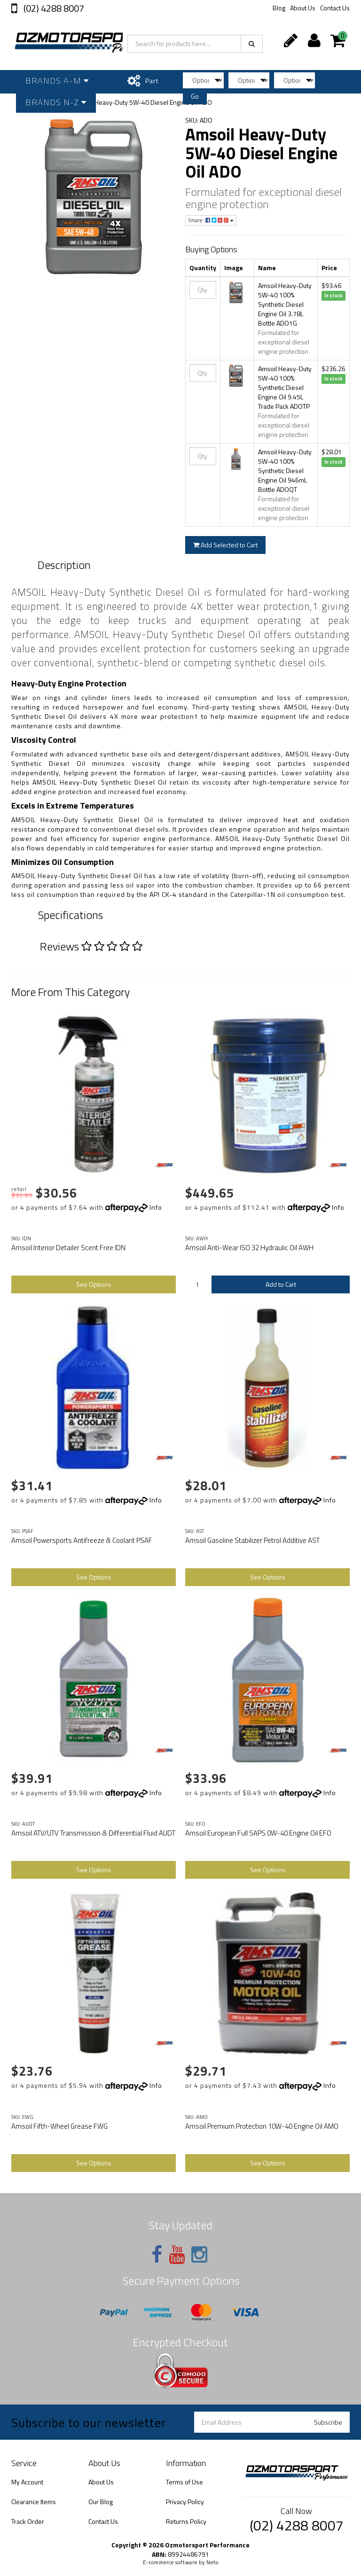  What do you see at coordinates (93, 1833) in the screenshot?
I see `Amsoil ATV/UTV Transmission & Differential Fluid AUDT` at bounding box center [93, 1833].